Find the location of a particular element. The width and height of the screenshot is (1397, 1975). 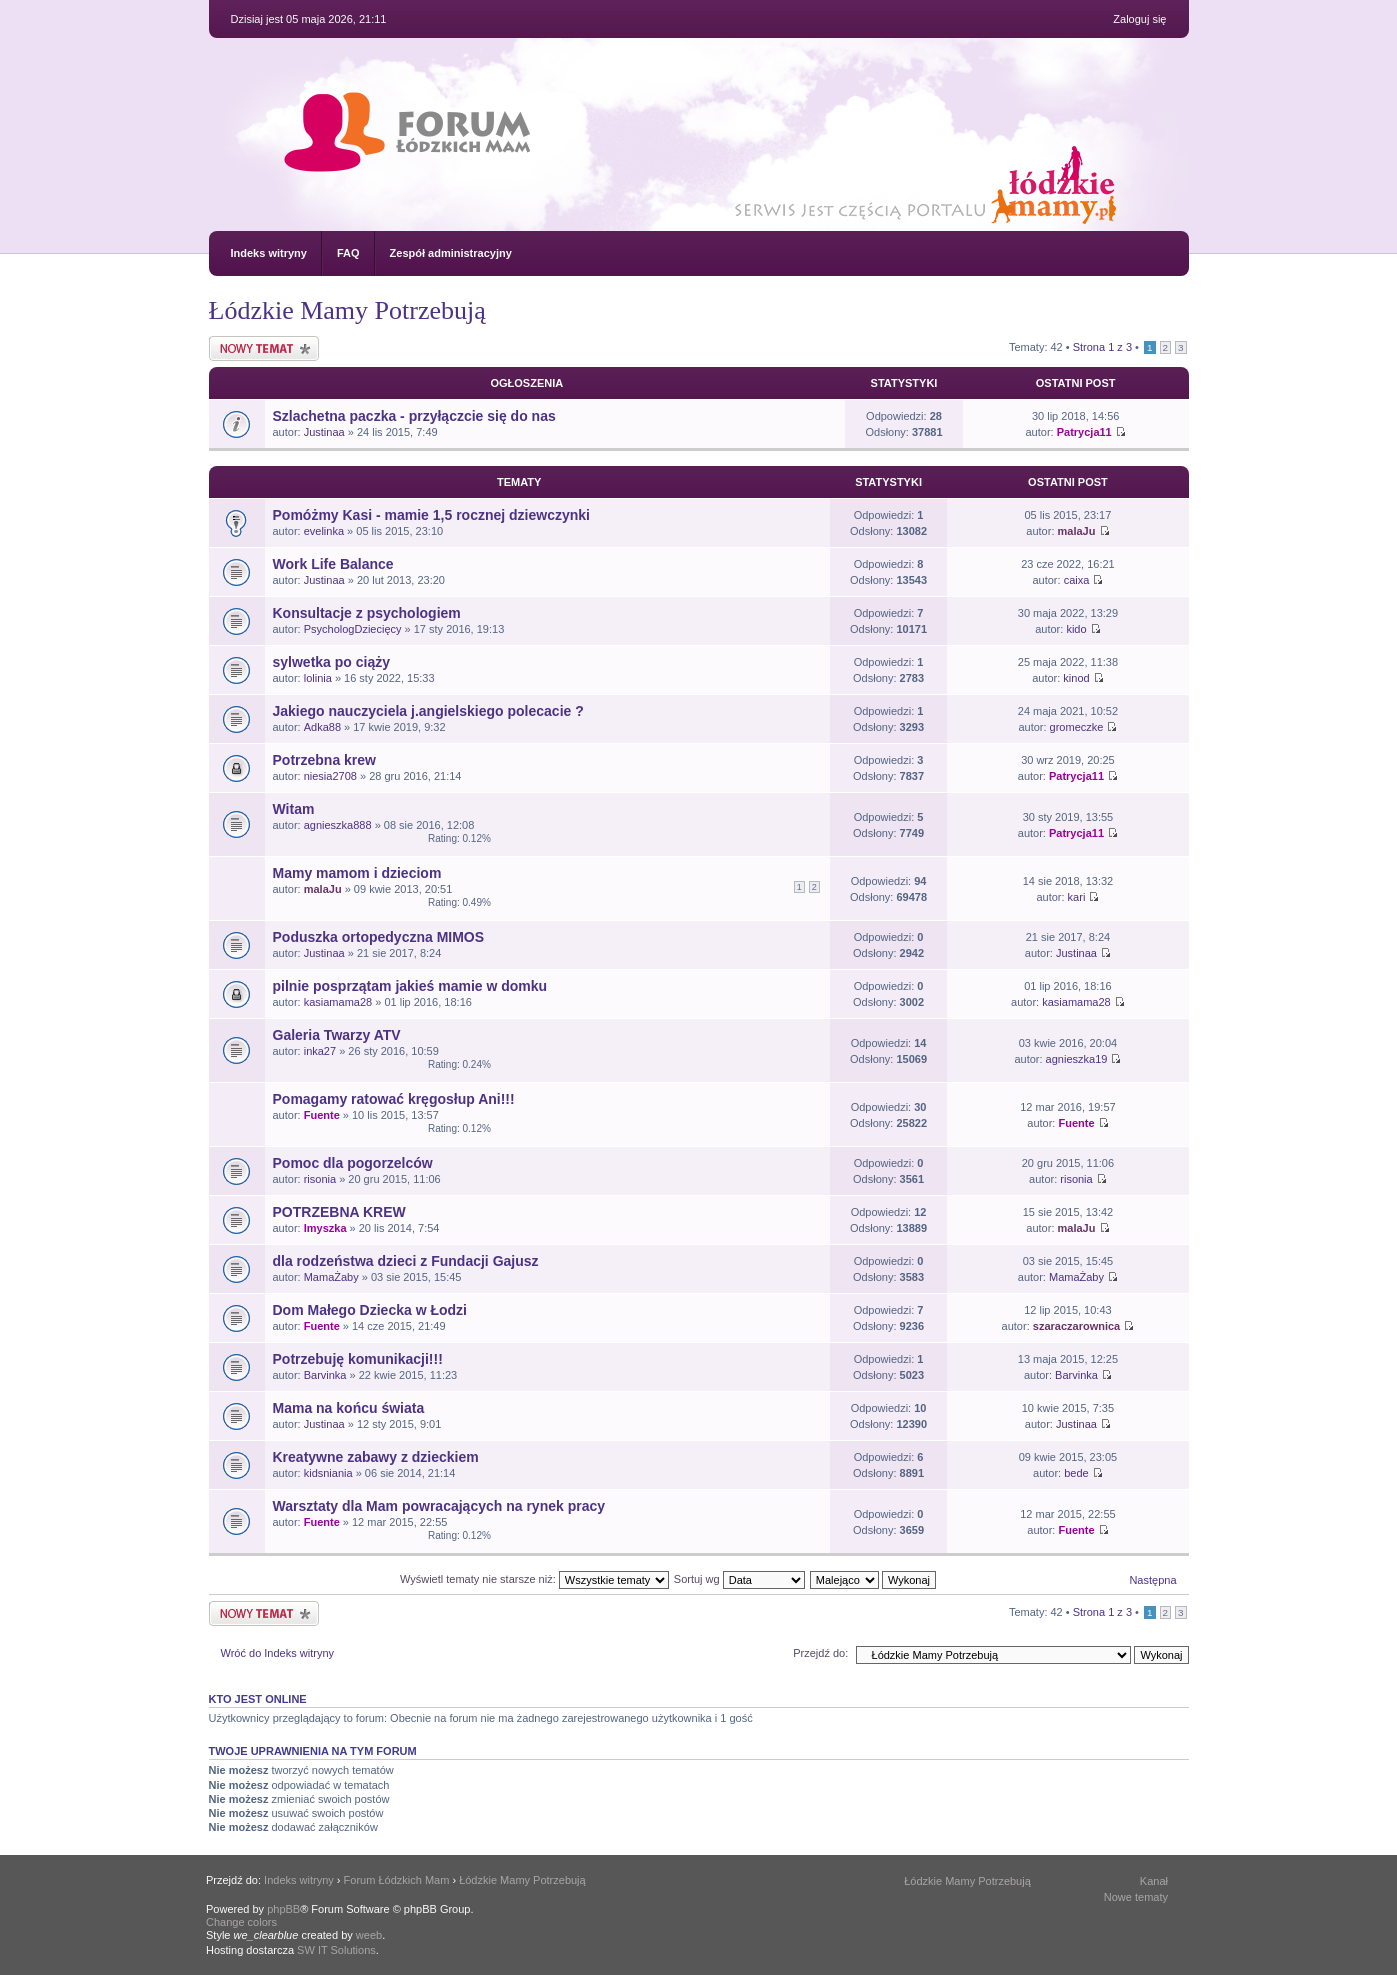

Szlachetna paczka - przyłączcie się do nas is located at coordinates (414, 416).